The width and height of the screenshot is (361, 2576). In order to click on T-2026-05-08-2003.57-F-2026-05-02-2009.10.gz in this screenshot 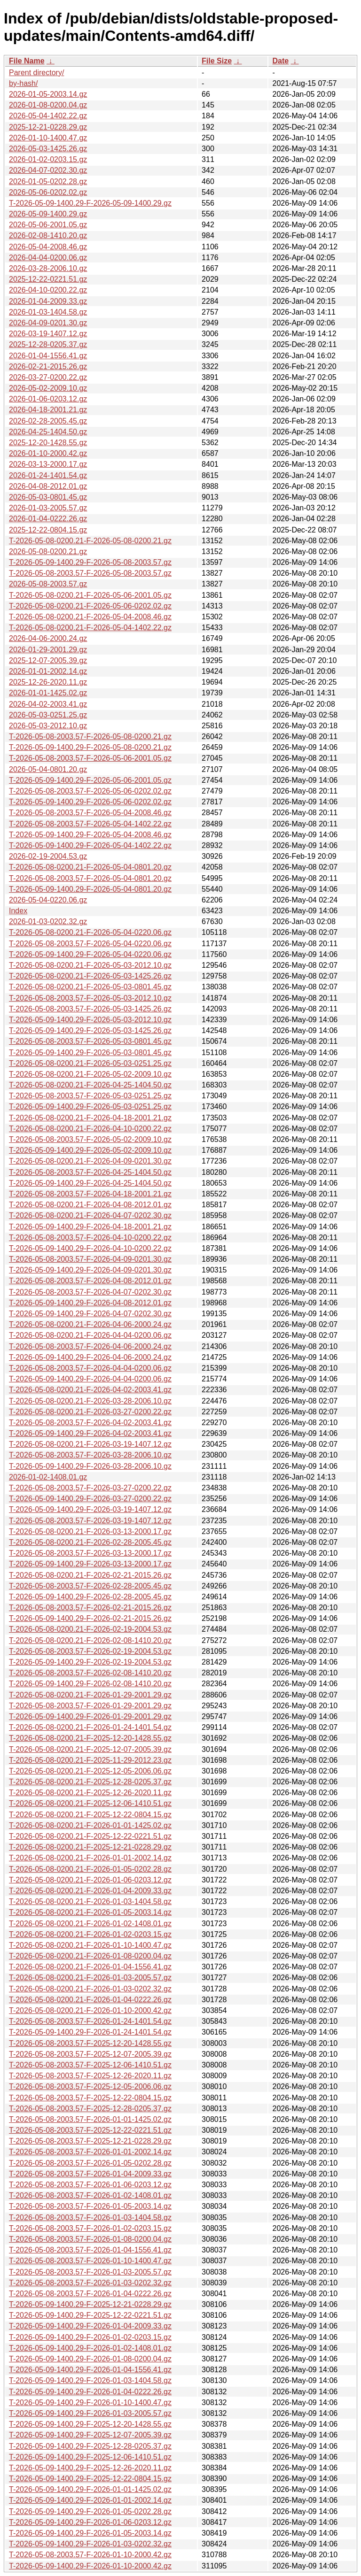, I will do `click(90, 1139)`.